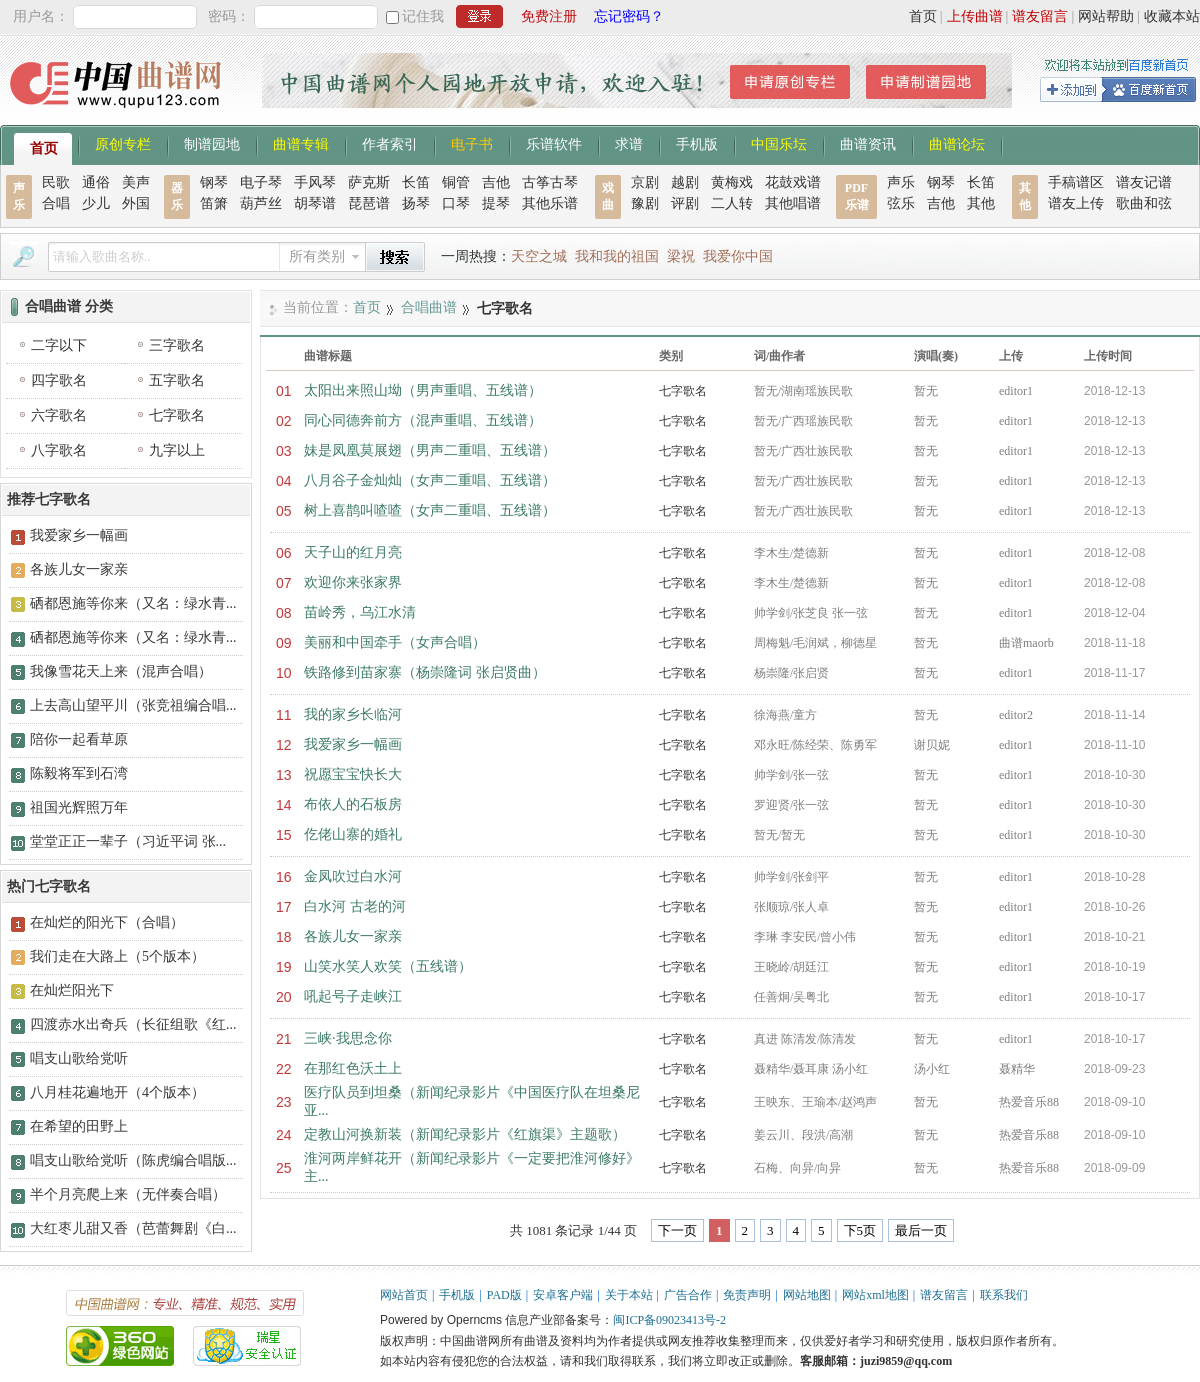  Describe the element at coordinates (688, 1295) in the screenshot. I see `广告合作` at that location.